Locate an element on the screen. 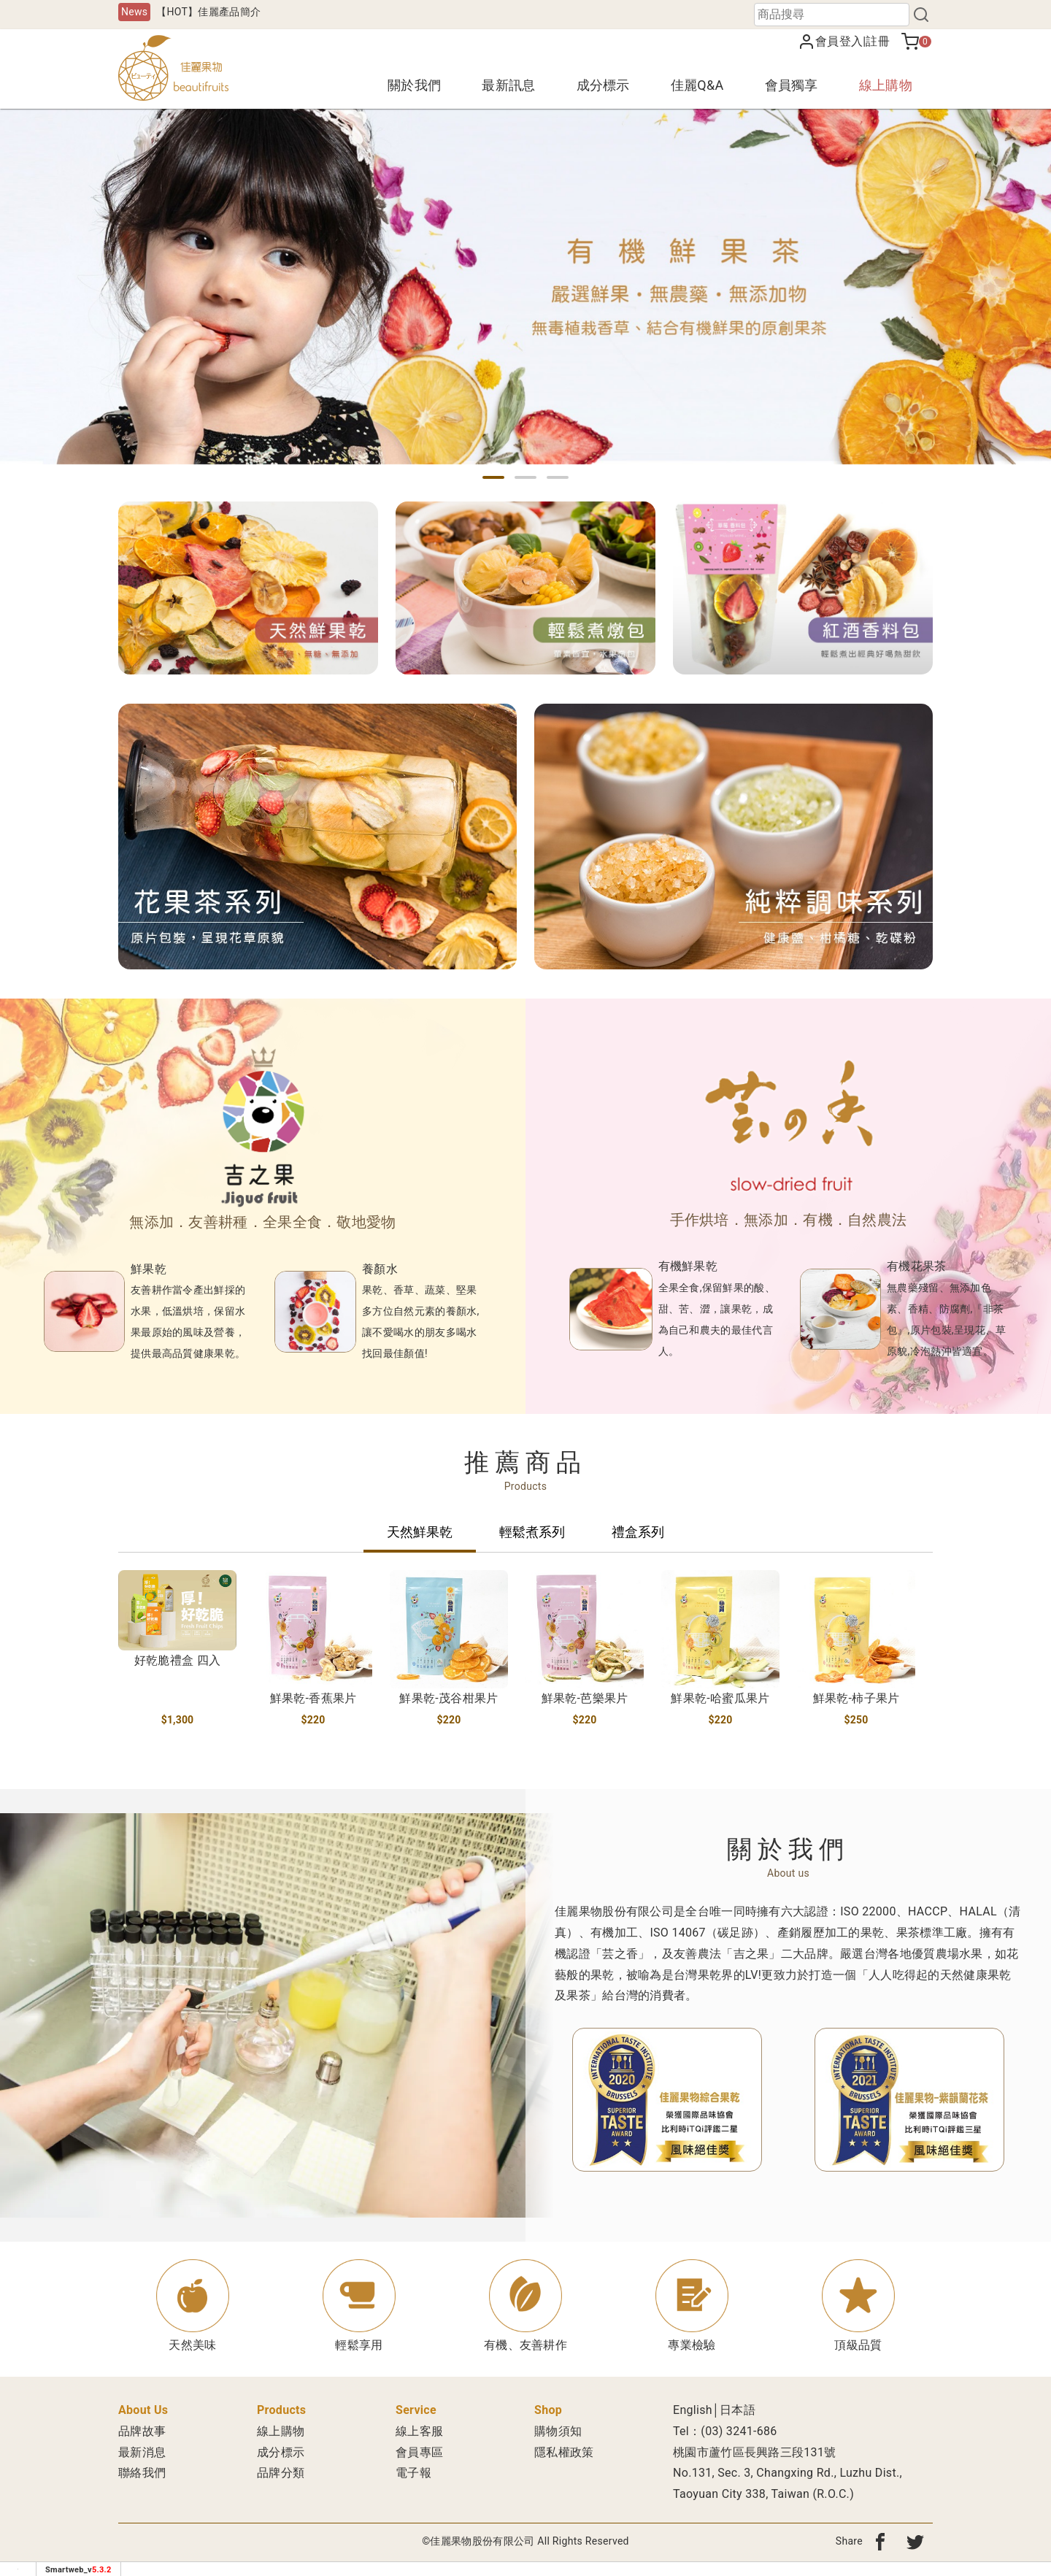 Image resolution: width=1051 pixels, height=2576 pixels. 最新消息 is located at coordinates (142, 2452).